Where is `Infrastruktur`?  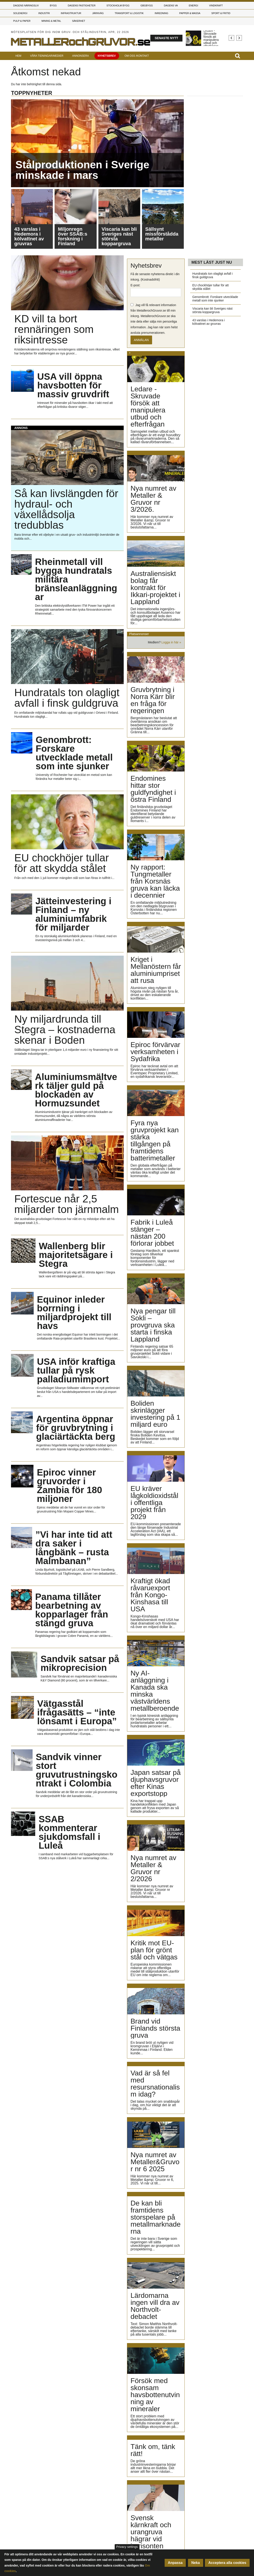
Infrastruktur is located at coordinates (71, 13).